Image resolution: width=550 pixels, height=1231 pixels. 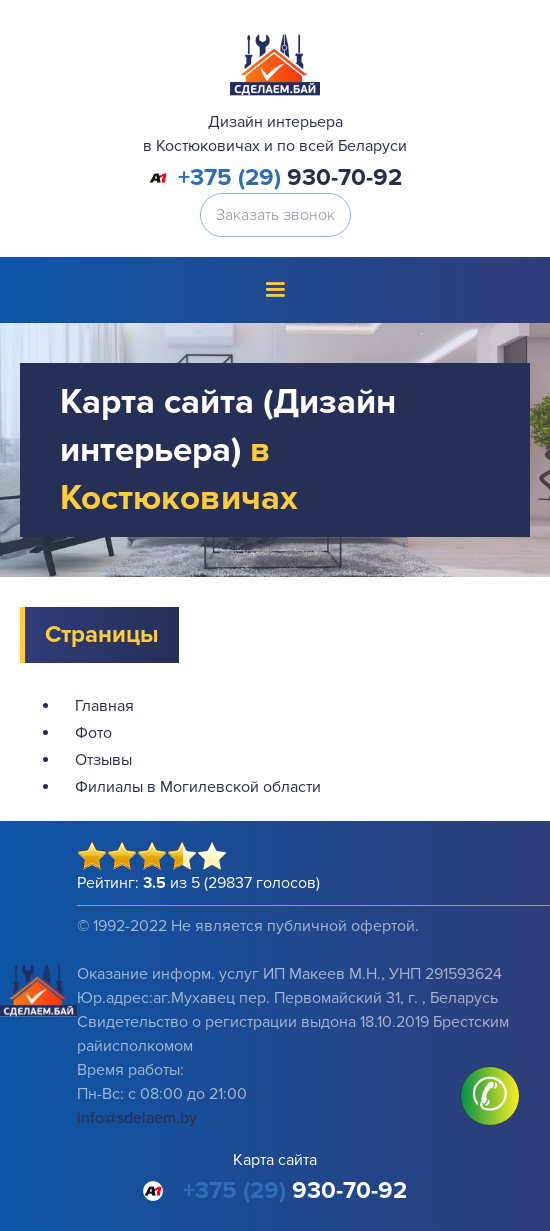 I want to click on Главная, so click(x=104, y=706).